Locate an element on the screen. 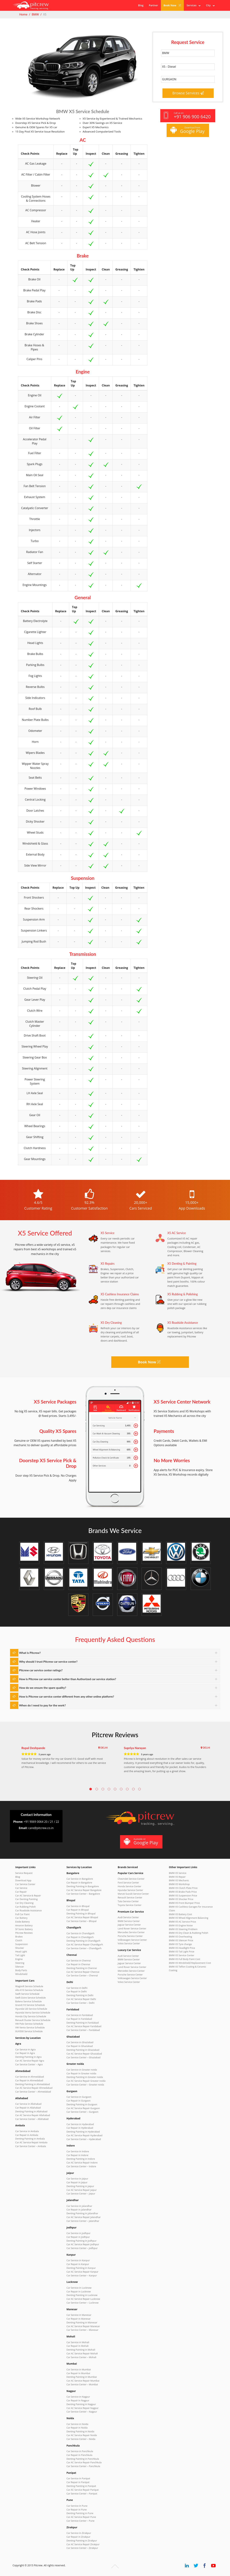 This screenshot has height=2576, width=230. Car Service in Nagpur is located at coordinates (78, 2396).